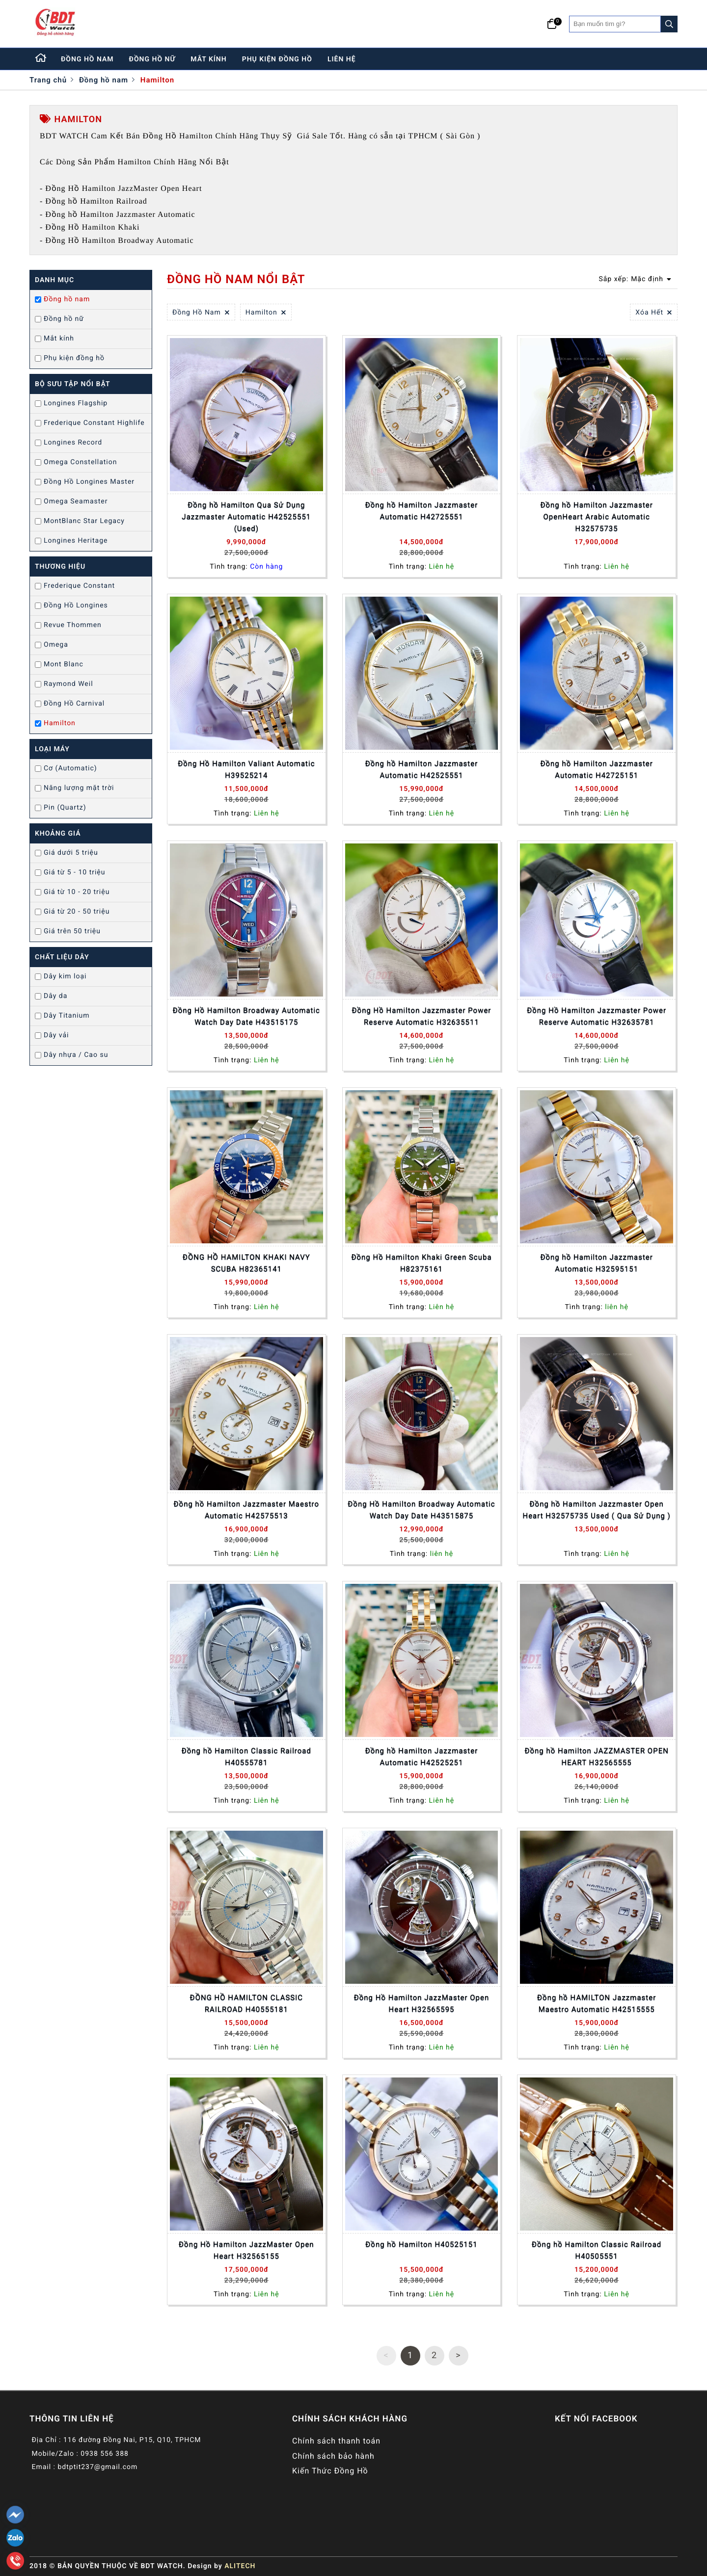 This screenshot has height=2576, width=707. I want to click on Đồng hồ Hamilton Qua Sử Dụng Jazzmaster Automatic H42525551 (Used), so click(246, 516).